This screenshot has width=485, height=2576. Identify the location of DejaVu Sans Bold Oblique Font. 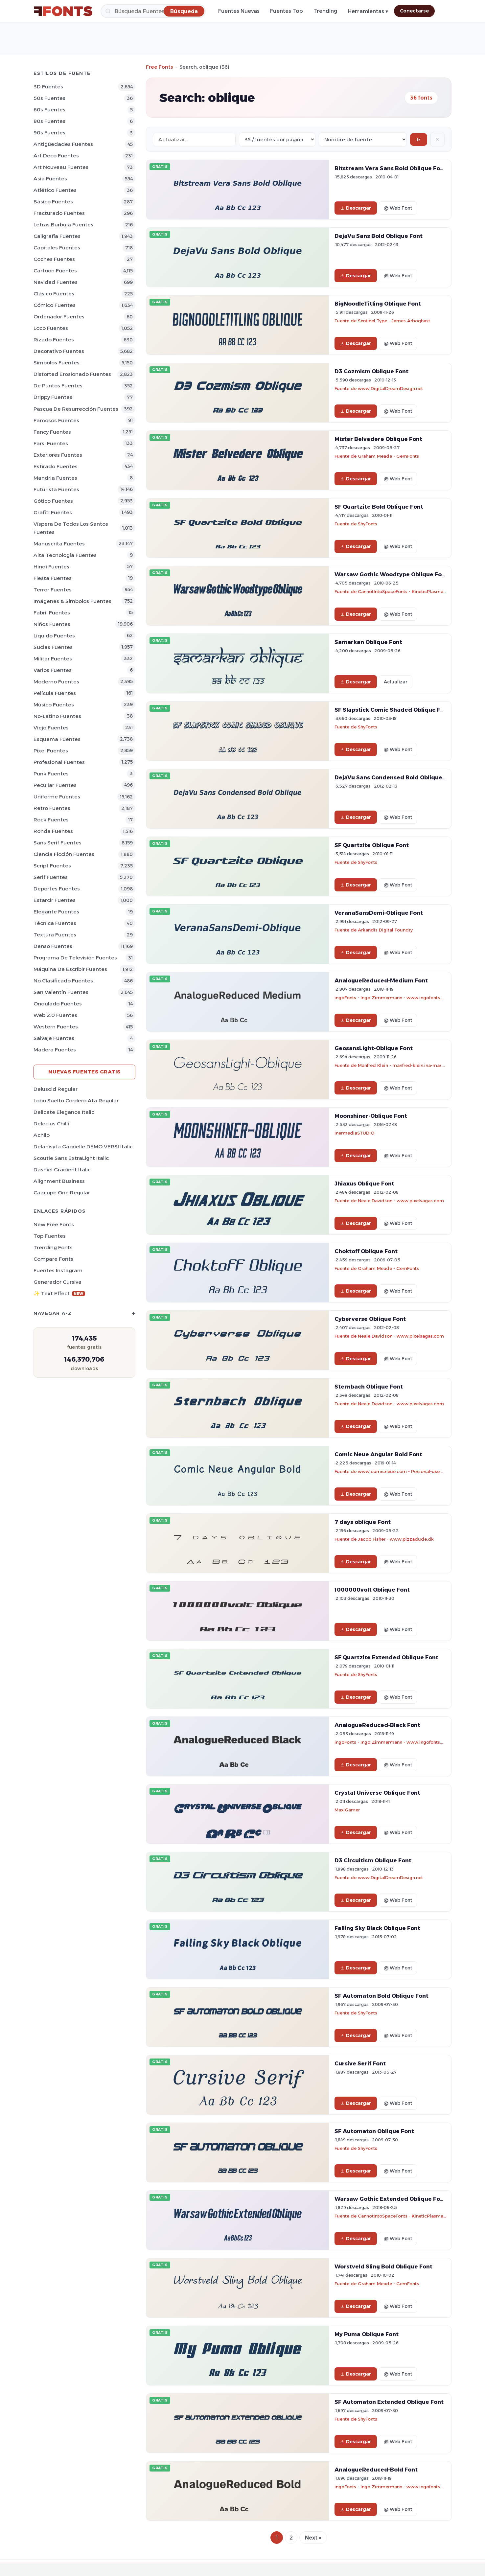
(379, 236).